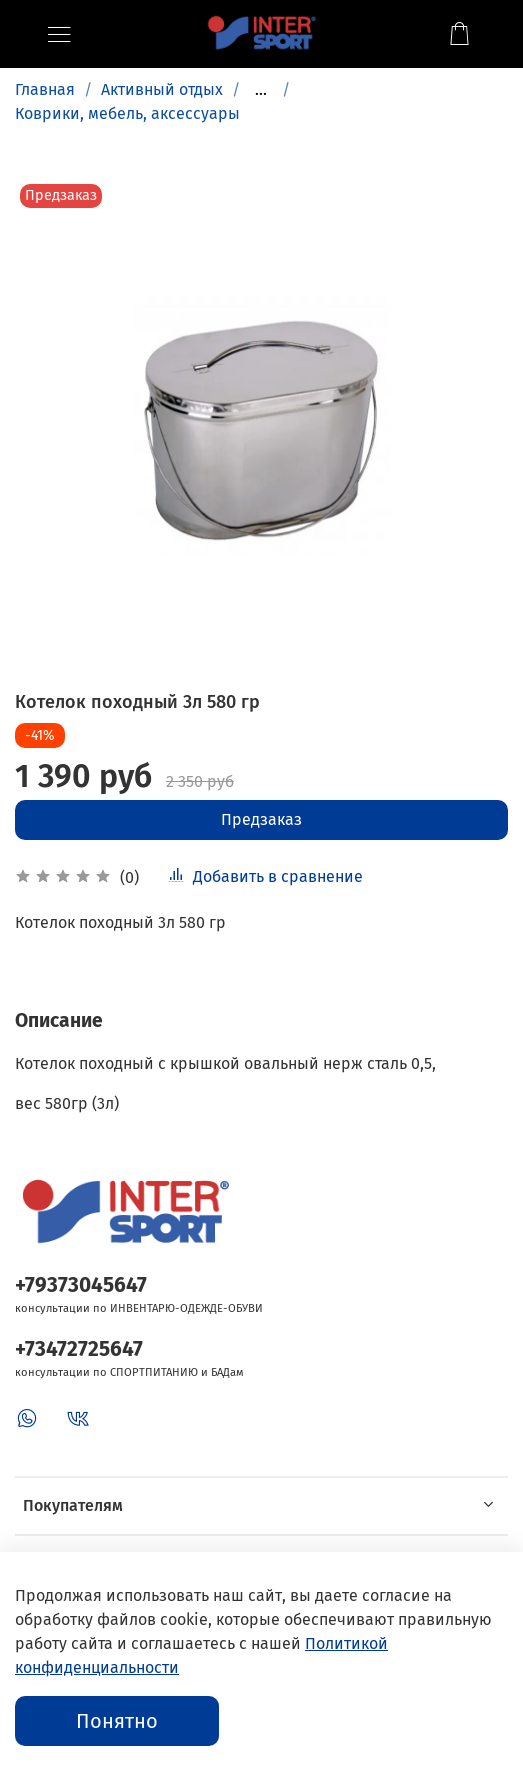  Describe the element at coordinates (117, 1721) in the screenshot. I see `Понятно` at that location.